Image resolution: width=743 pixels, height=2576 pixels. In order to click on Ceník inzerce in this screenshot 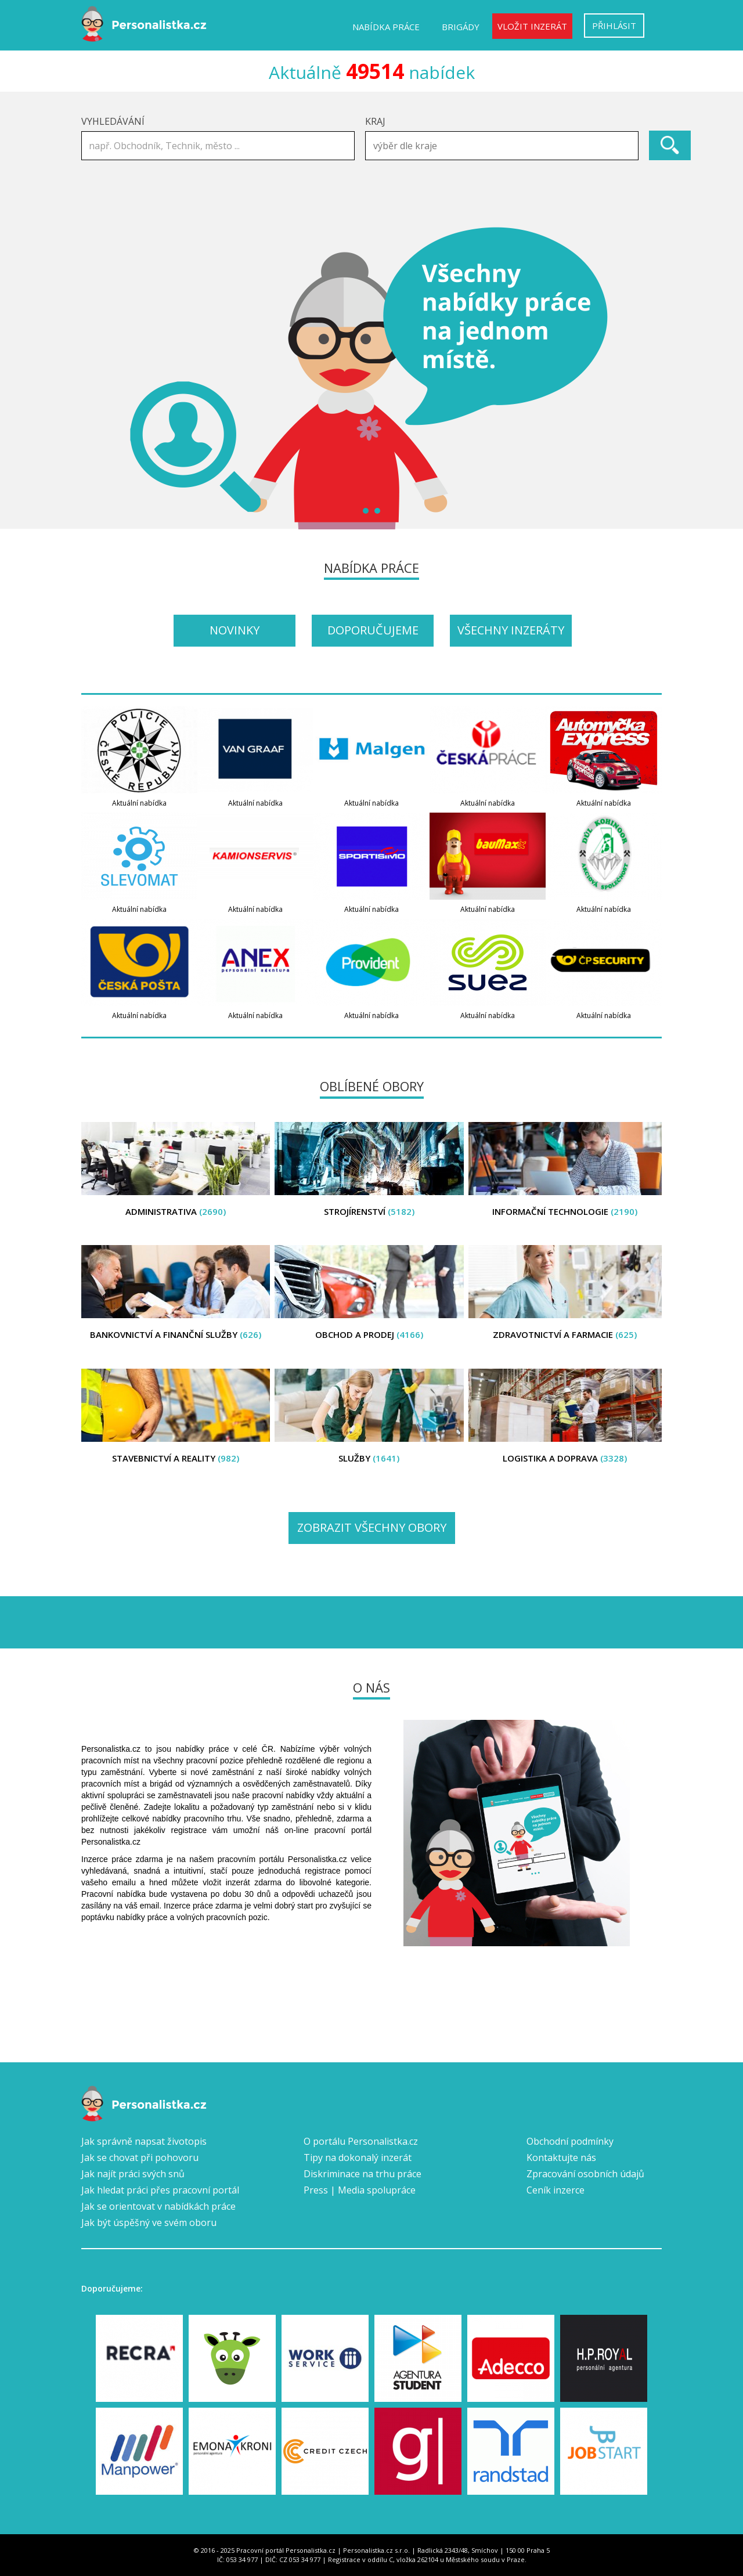, I will do `click(555, 2190)`.